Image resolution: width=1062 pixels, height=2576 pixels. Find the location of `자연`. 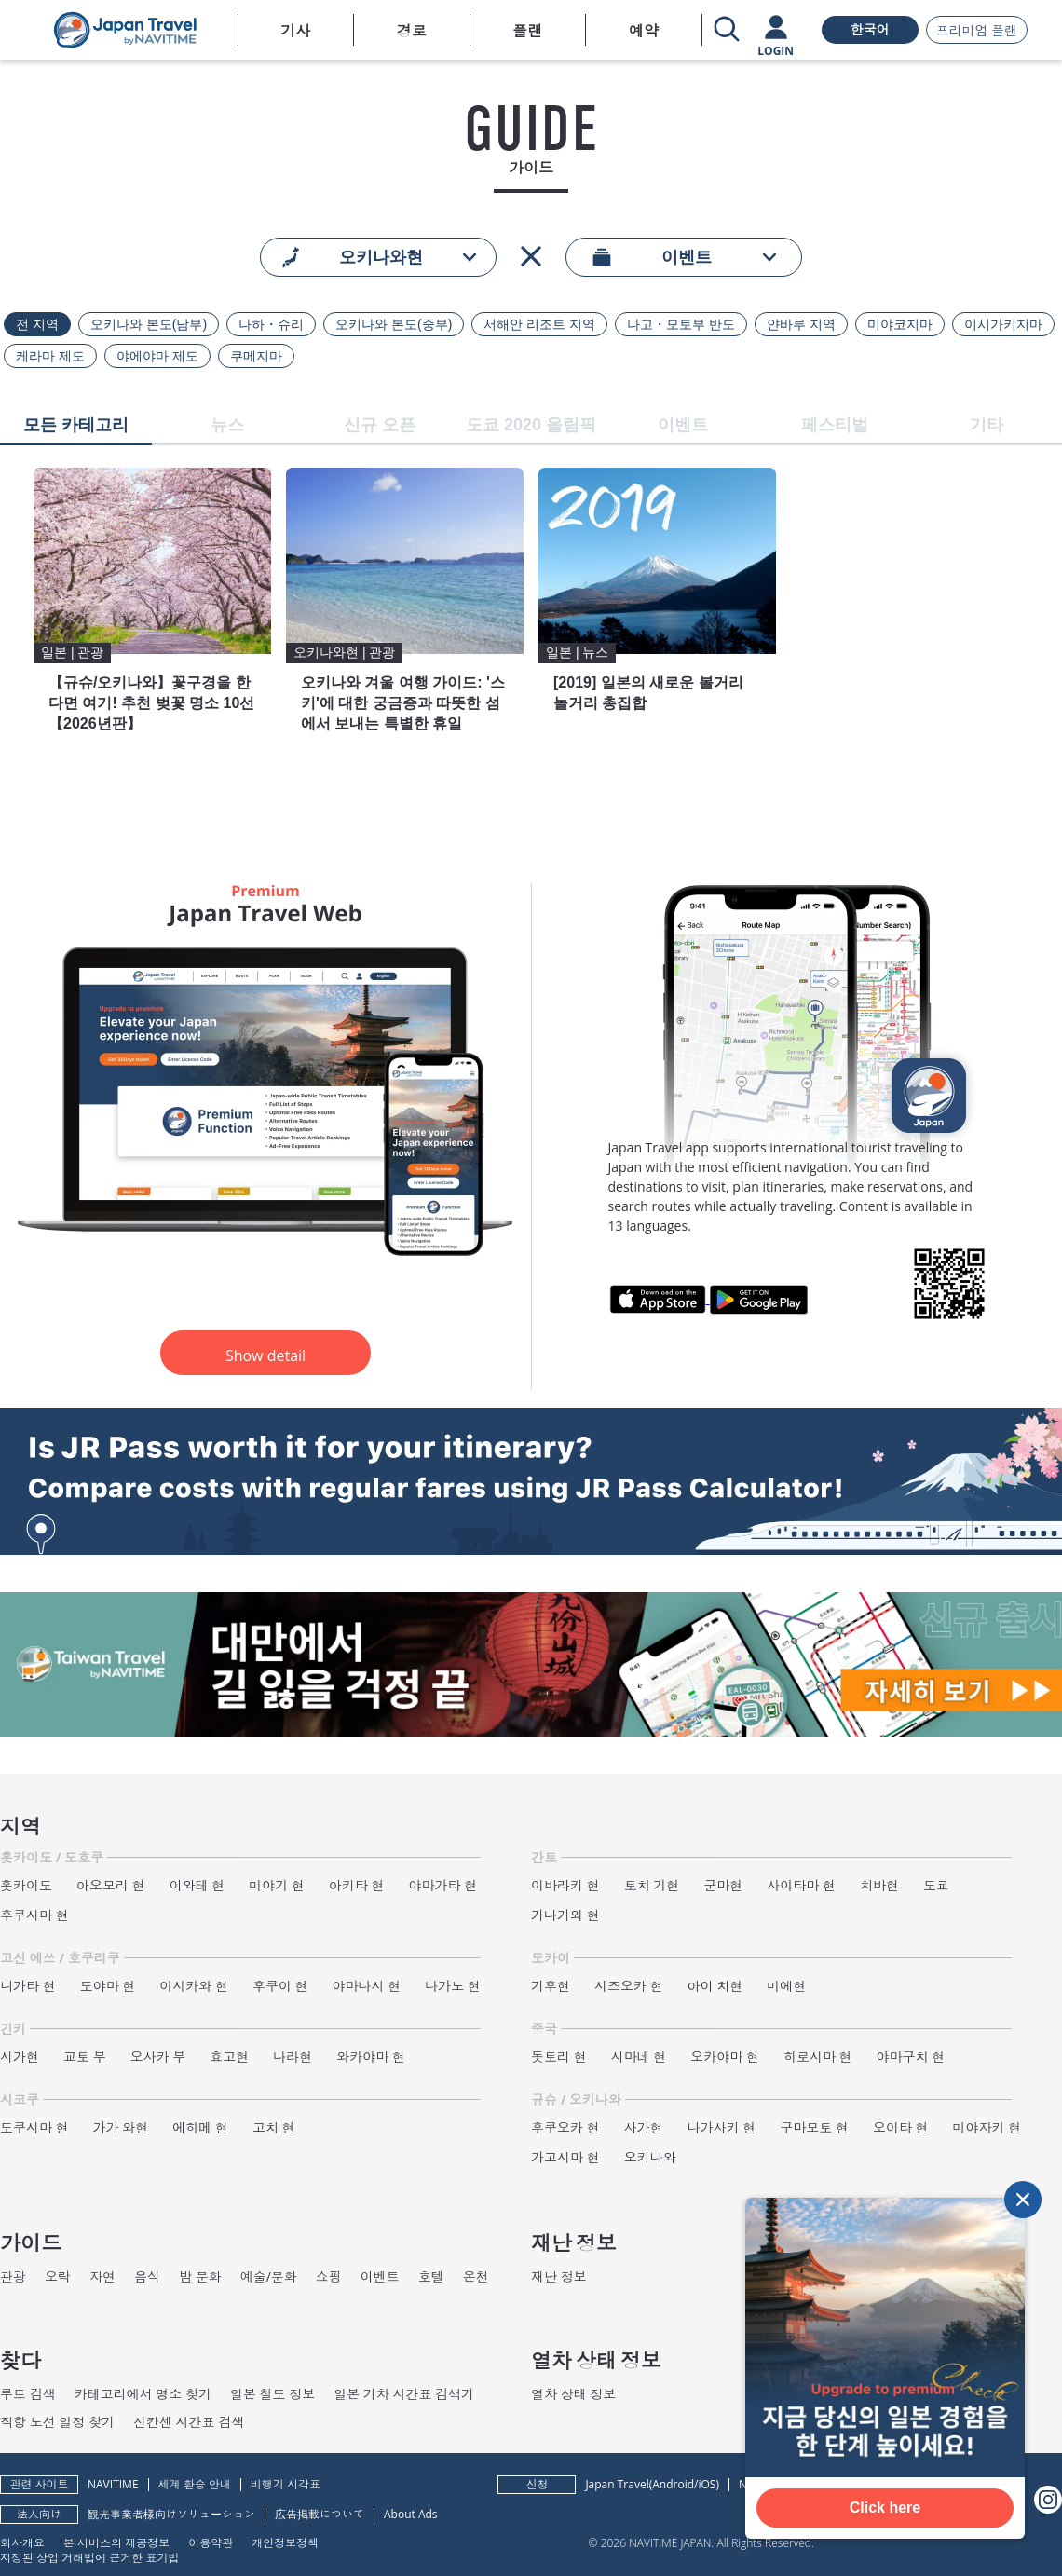

자연 is located at coordinates (102, 2276).